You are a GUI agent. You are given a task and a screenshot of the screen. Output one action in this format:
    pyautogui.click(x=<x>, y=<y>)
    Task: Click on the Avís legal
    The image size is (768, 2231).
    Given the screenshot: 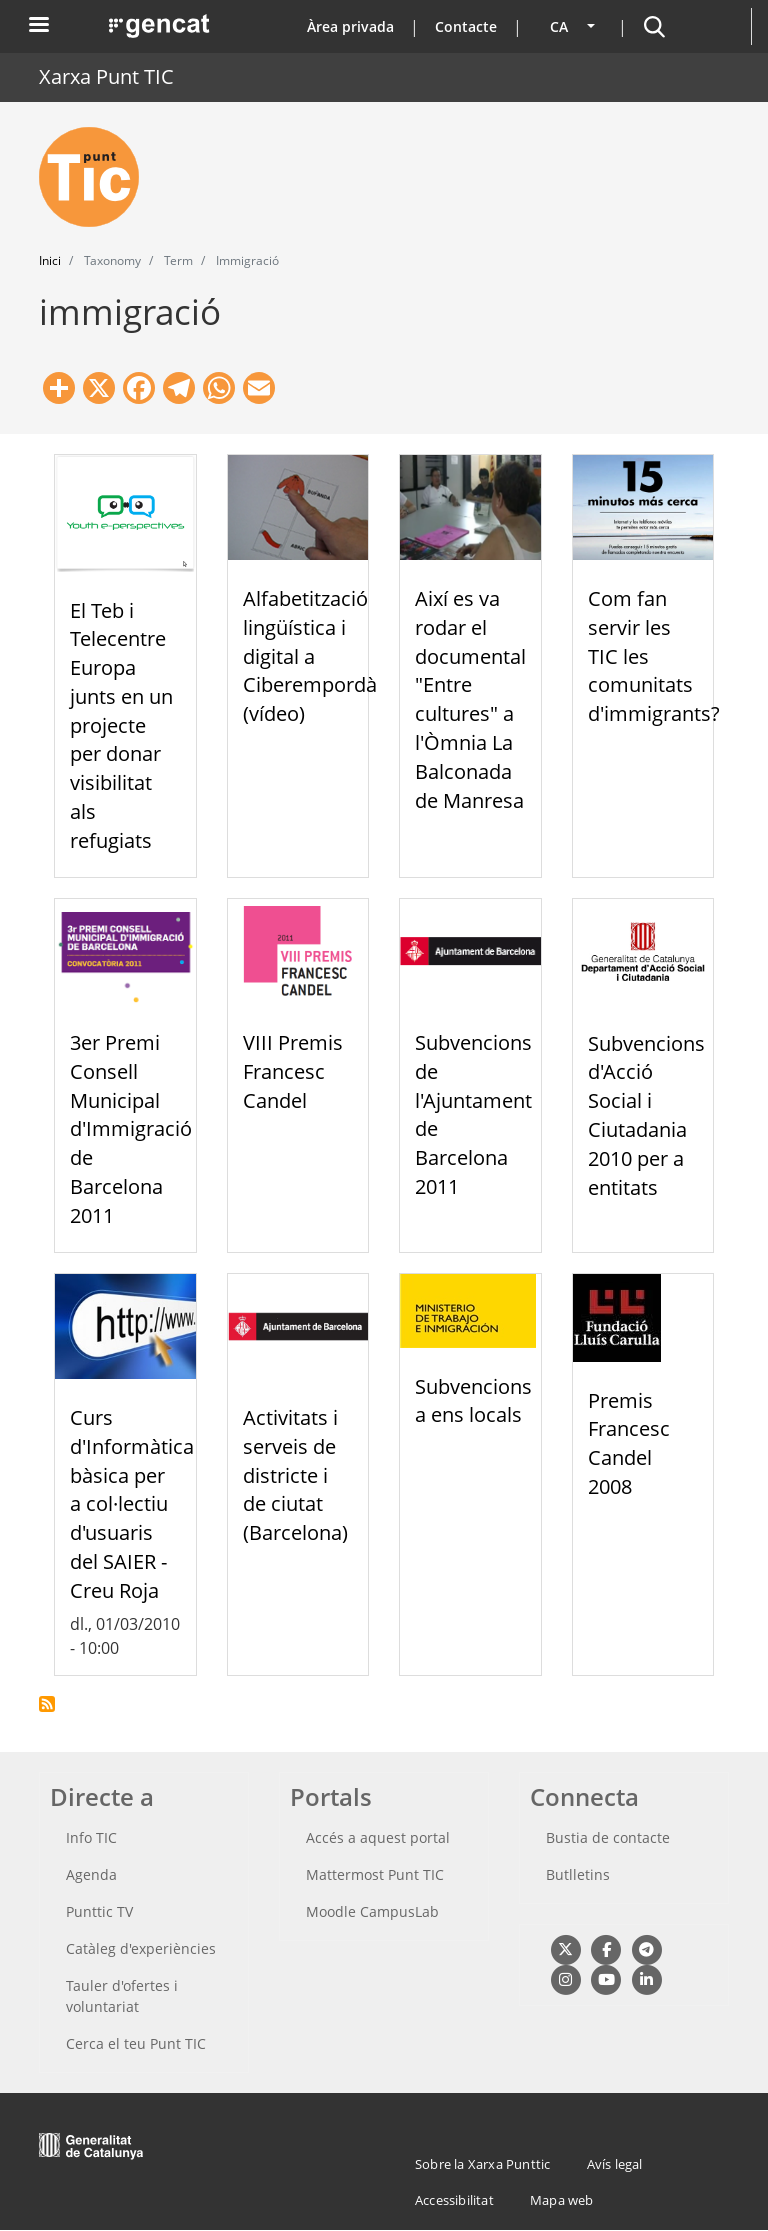 What is the action you would take?
    pyautogui.click(x=615, y=2164)
    